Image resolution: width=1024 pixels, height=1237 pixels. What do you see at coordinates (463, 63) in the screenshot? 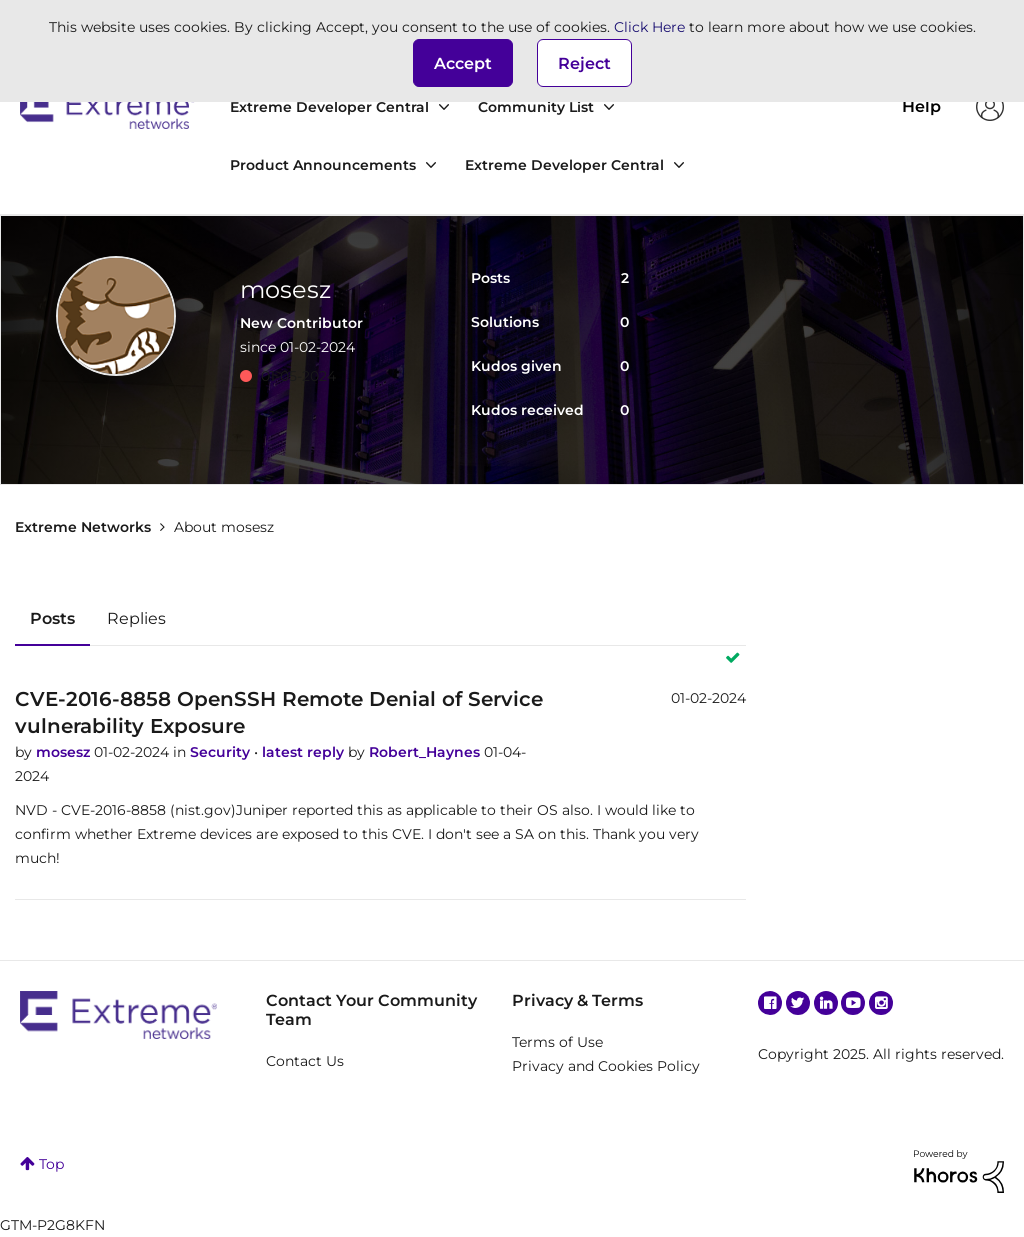
I see `[button]` at bounding box center [463, 63].